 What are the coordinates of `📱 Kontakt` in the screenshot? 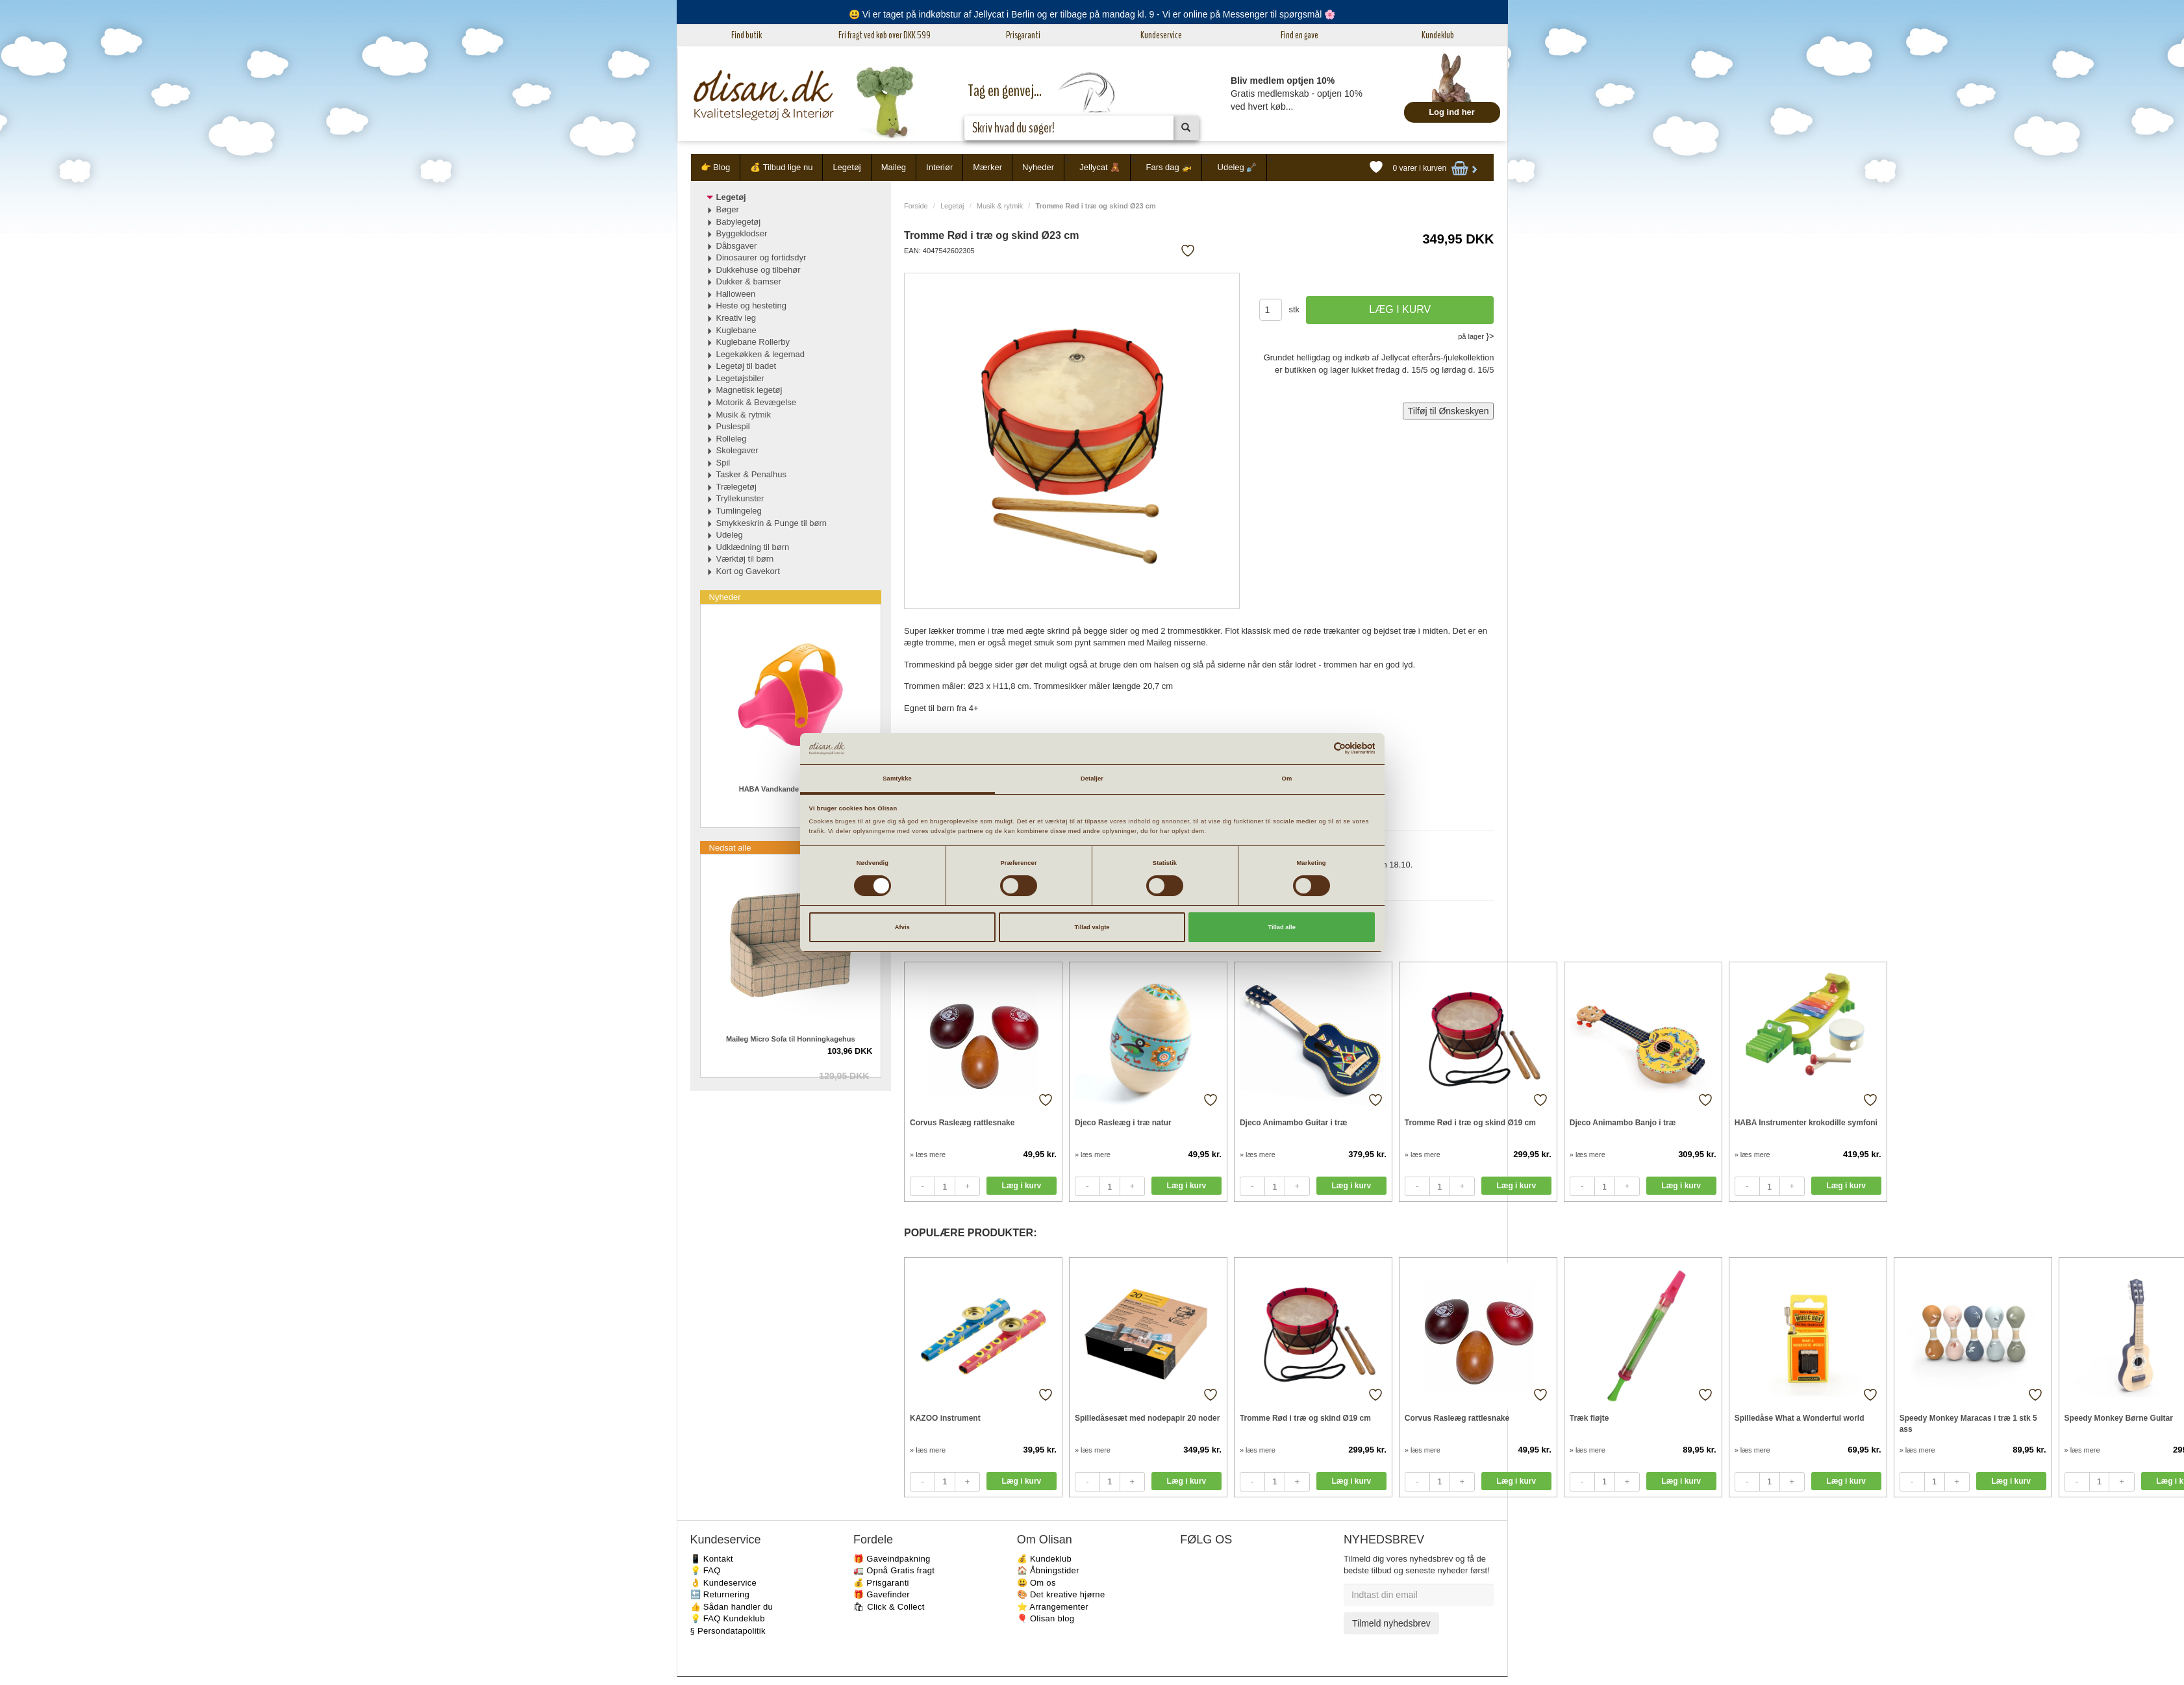 It's located at (711, 1559).